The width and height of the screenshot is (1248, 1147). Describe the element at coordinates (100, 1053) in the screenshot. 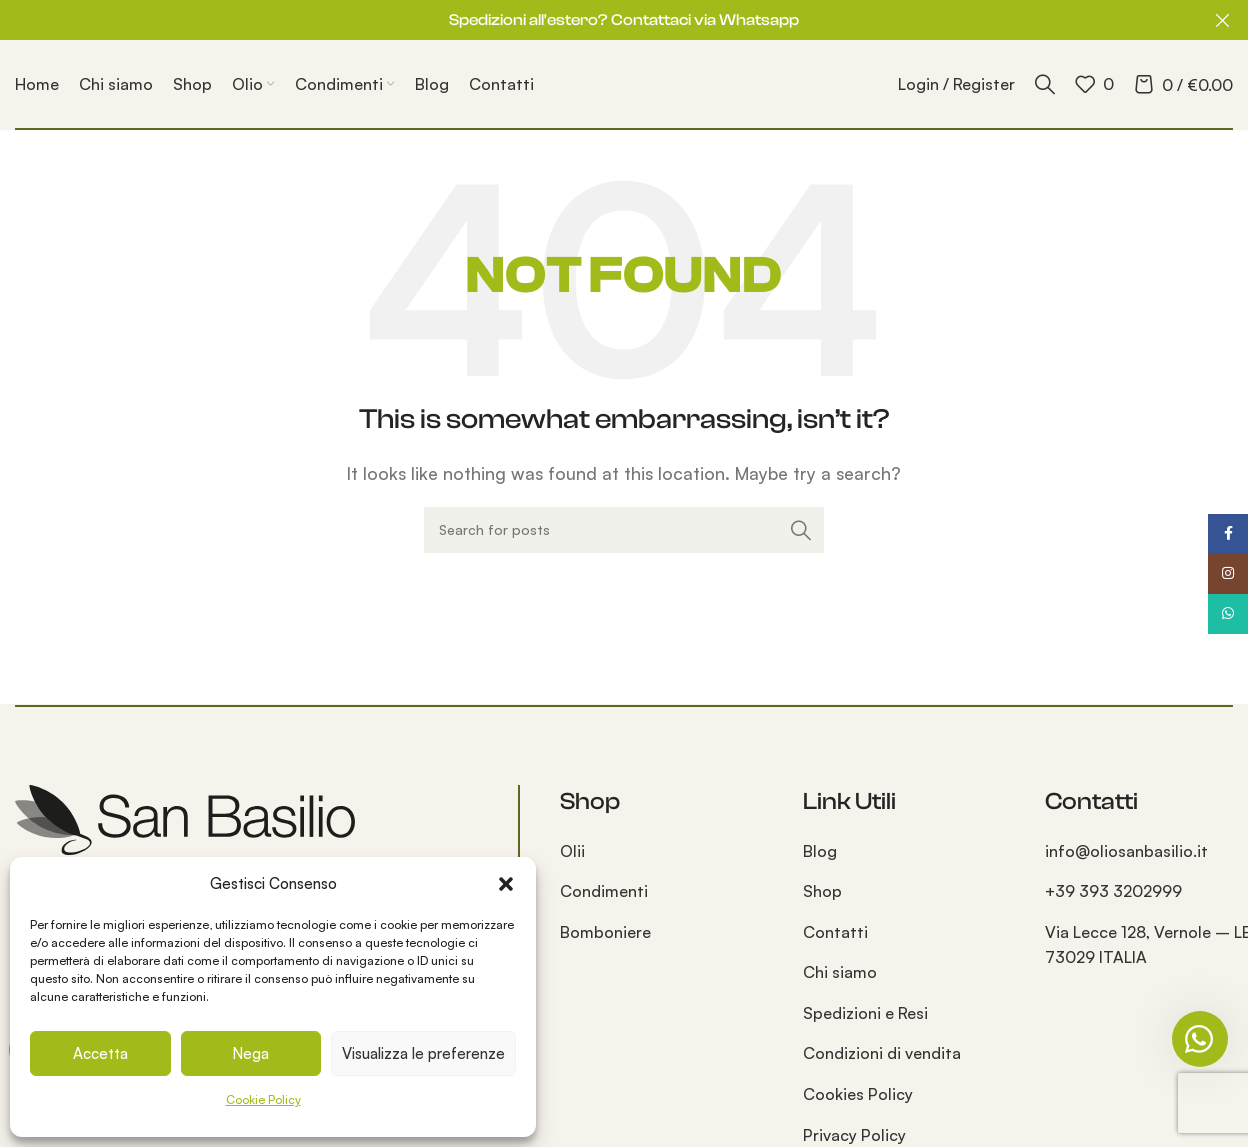

I see `Accetta` at that location.